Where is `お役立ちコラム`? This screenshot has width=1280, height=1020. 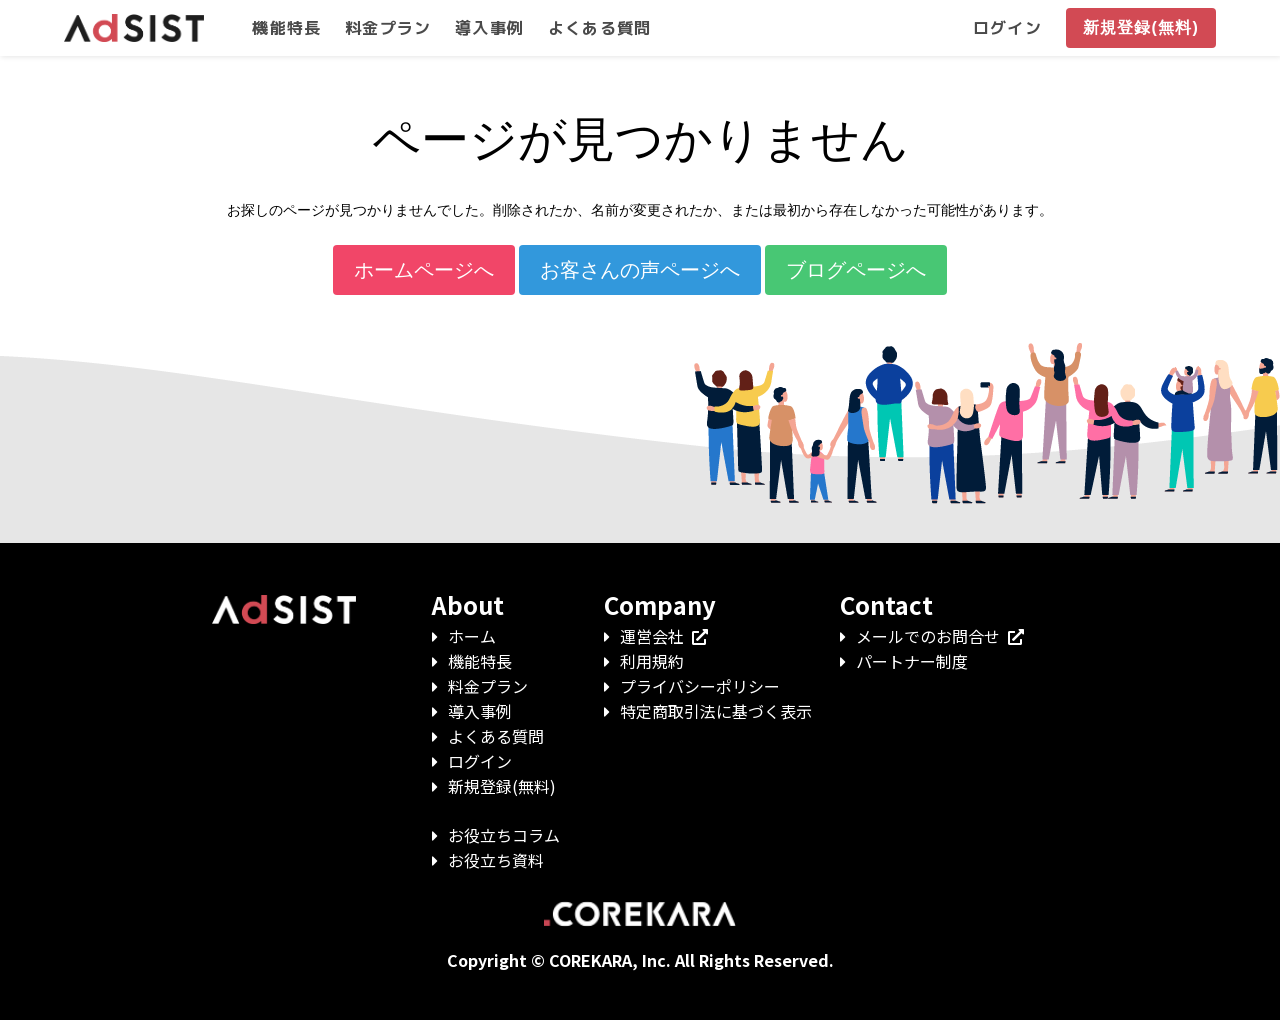
お役立ちコラム is located at coordinates (504, 835).